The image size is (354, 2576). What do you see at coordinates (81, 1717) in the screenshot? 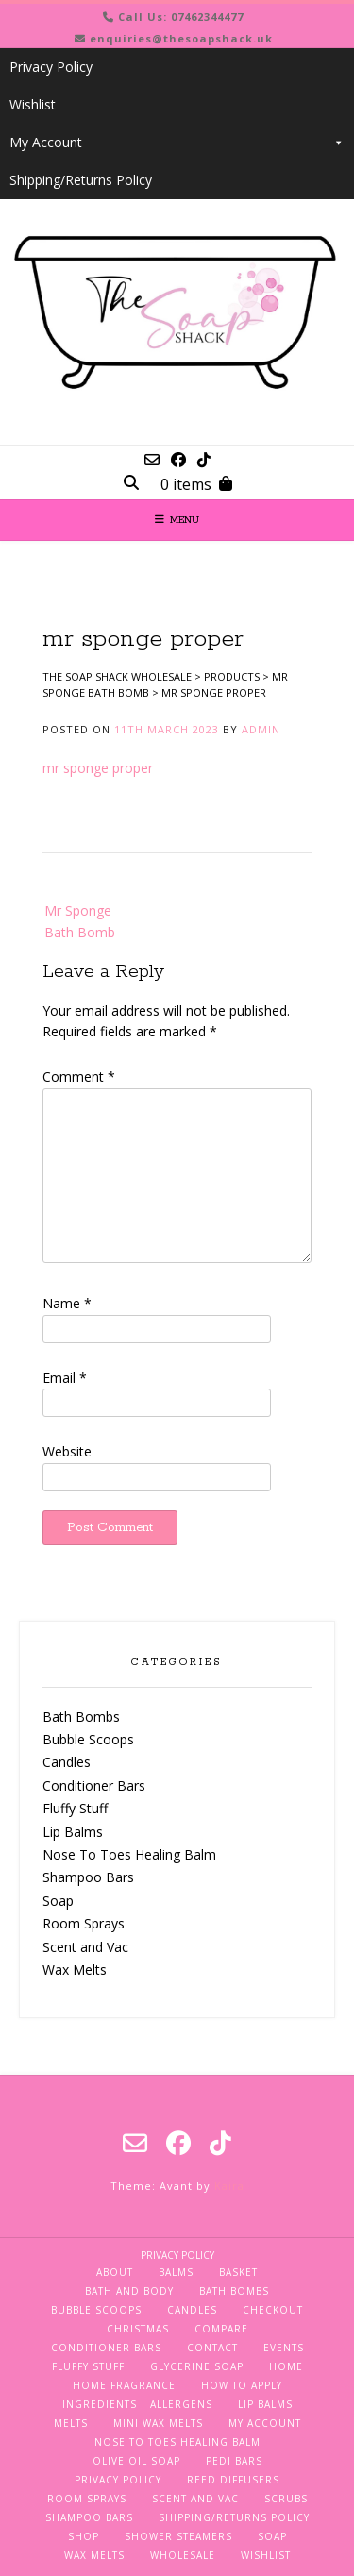
I see `Bath Bombs` at bounding box center [81, 1717].